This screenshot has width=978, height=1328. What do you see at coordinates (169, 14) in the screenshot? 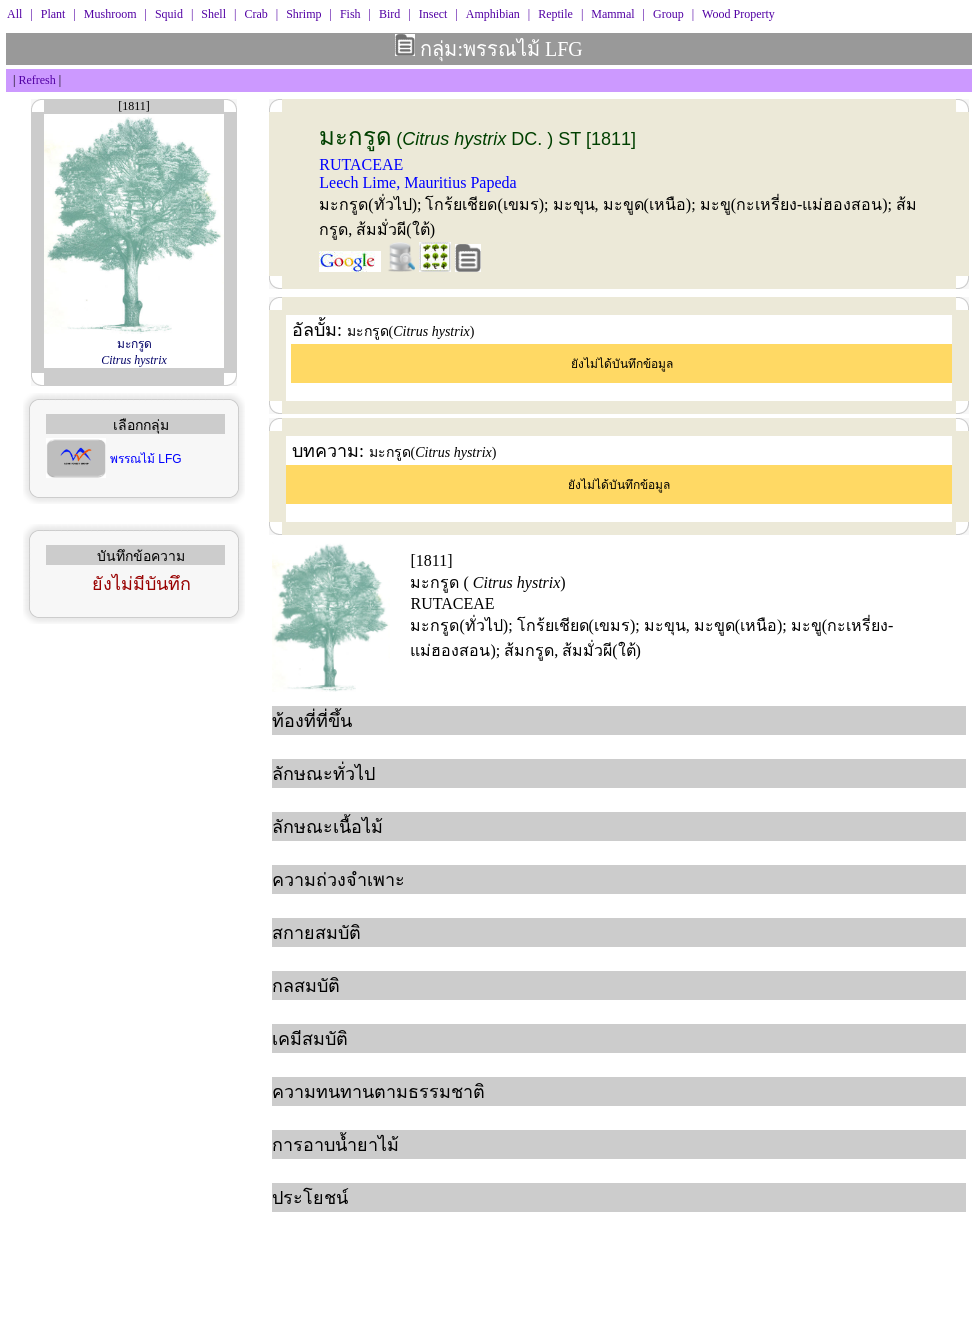
I see `Squid` at bounding box center [169, 14].